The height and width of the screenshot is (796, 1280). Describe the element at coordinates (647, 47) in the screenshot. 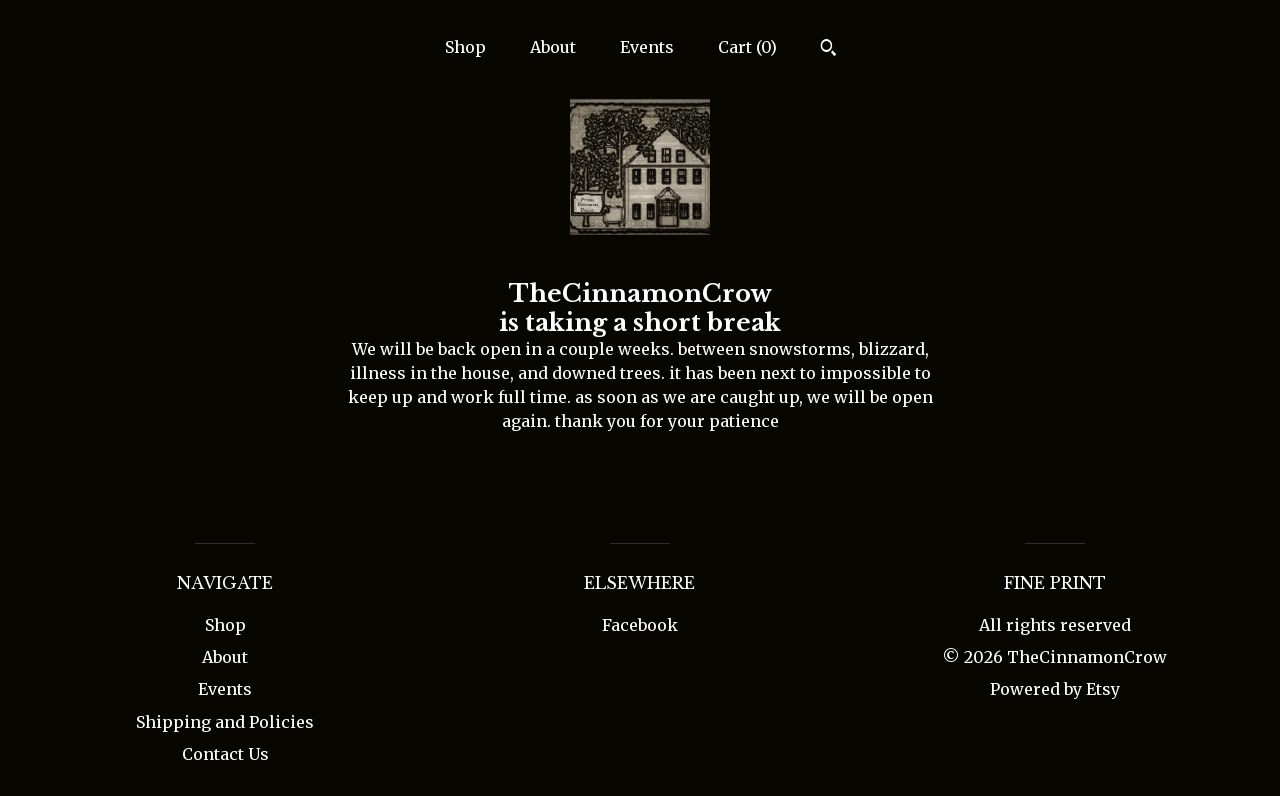

I see `Events` at that location.